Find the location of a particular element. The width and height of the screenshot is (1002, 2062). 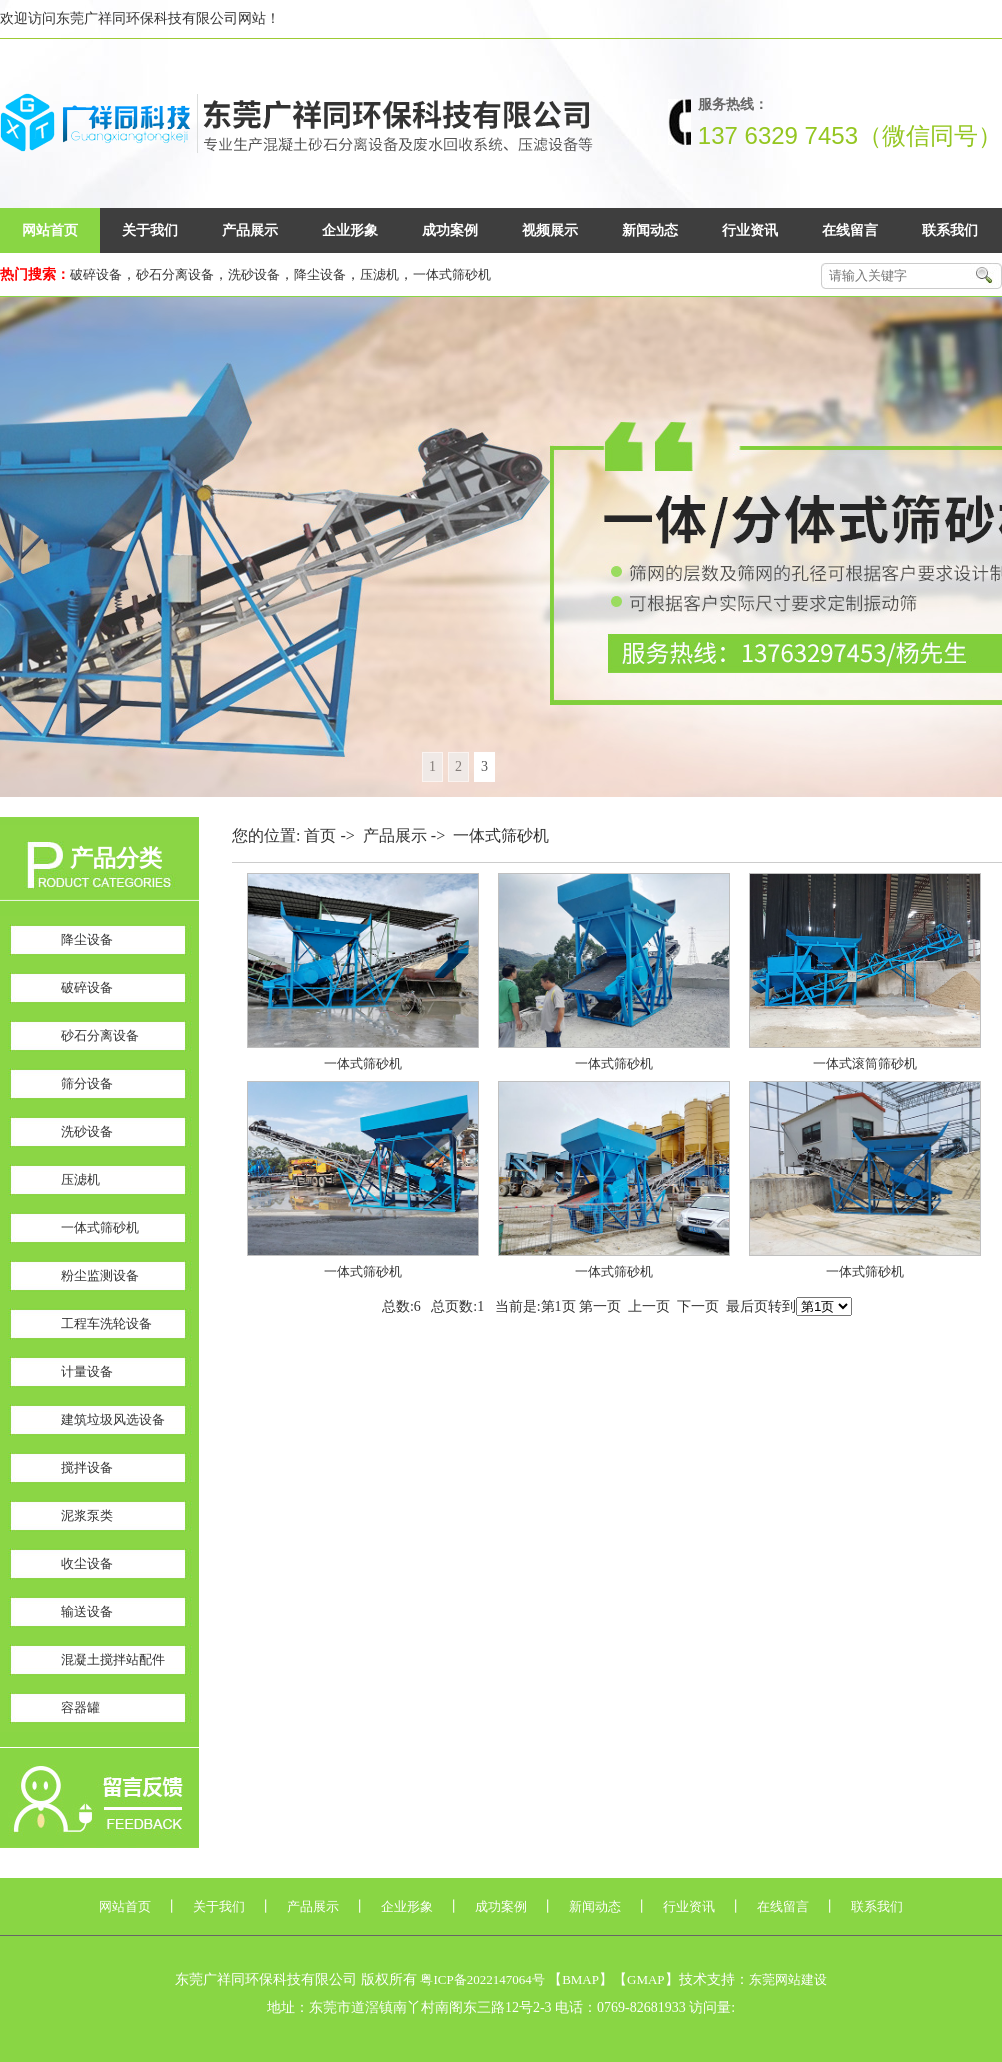

砂石分离设备 is located at coordinates (175, 274).